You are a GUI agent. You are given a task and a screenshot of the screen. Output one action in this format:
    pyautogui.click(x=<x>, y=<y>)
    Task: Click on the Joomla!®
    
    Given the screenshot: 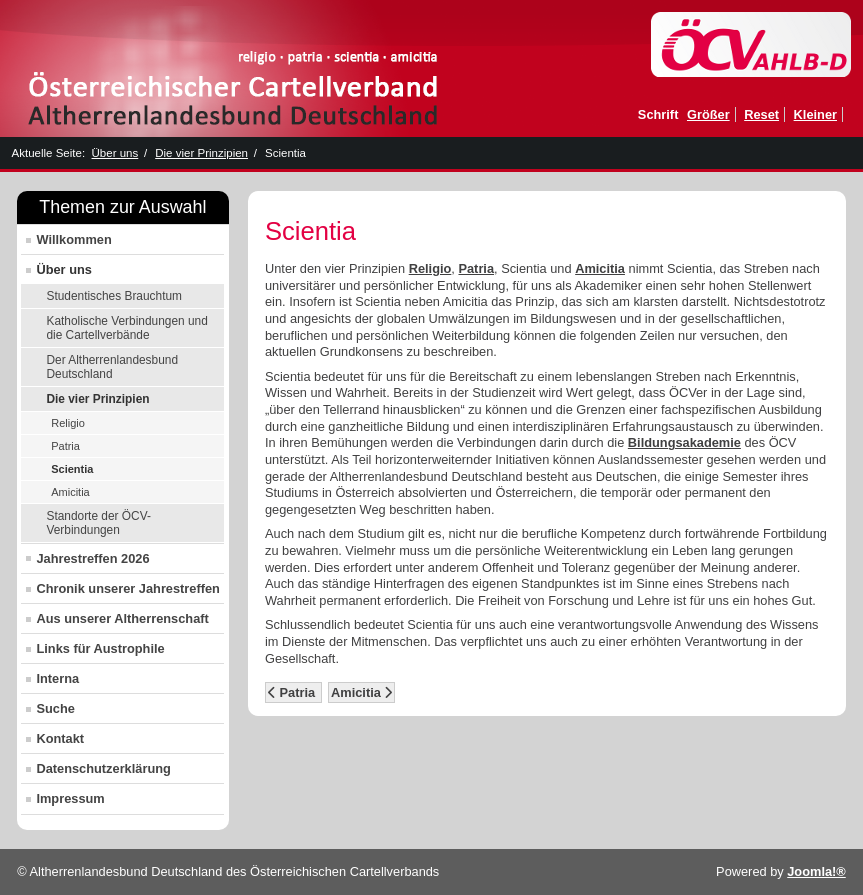 What is the action you would take?
    pyautogui.click(x=816, y=871)
    